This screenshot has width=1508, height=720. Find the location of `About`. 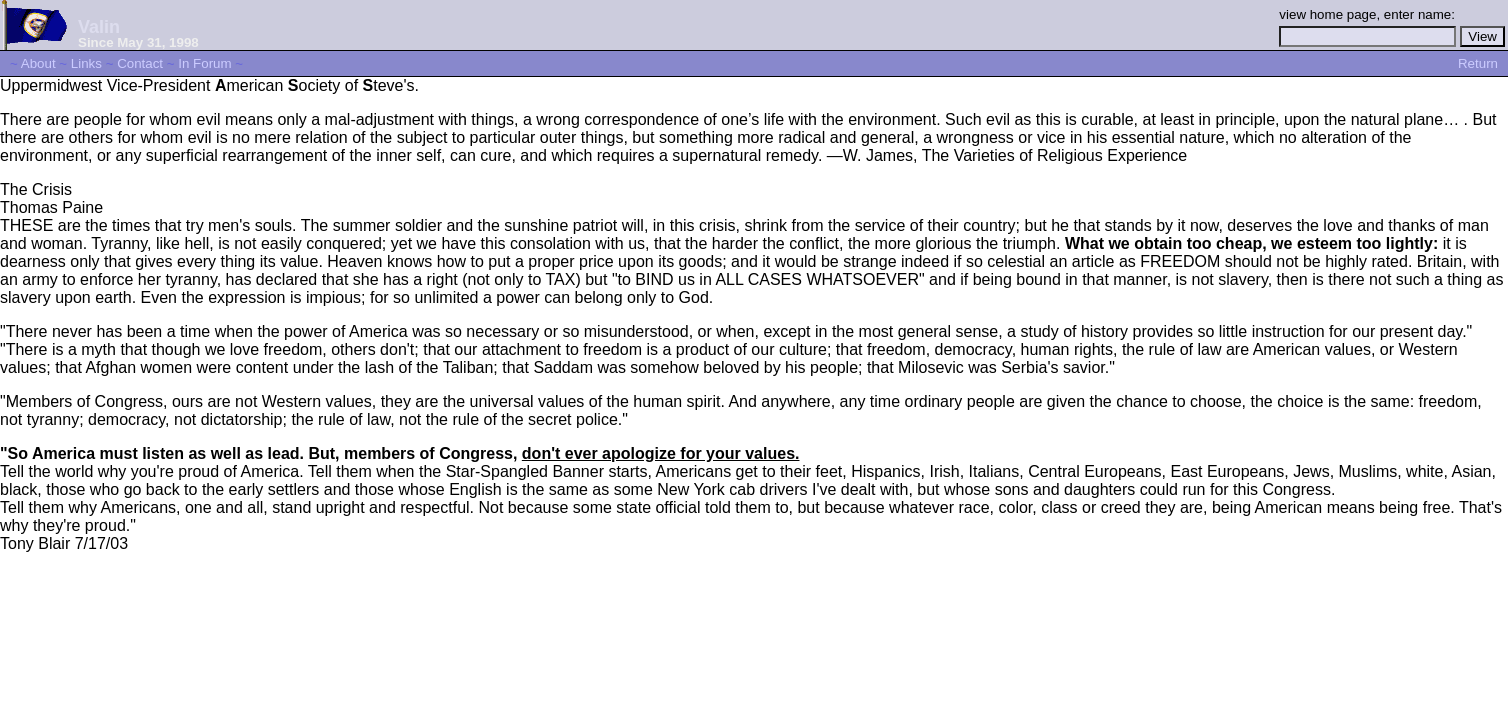

About is located at coordinates (38, 63).